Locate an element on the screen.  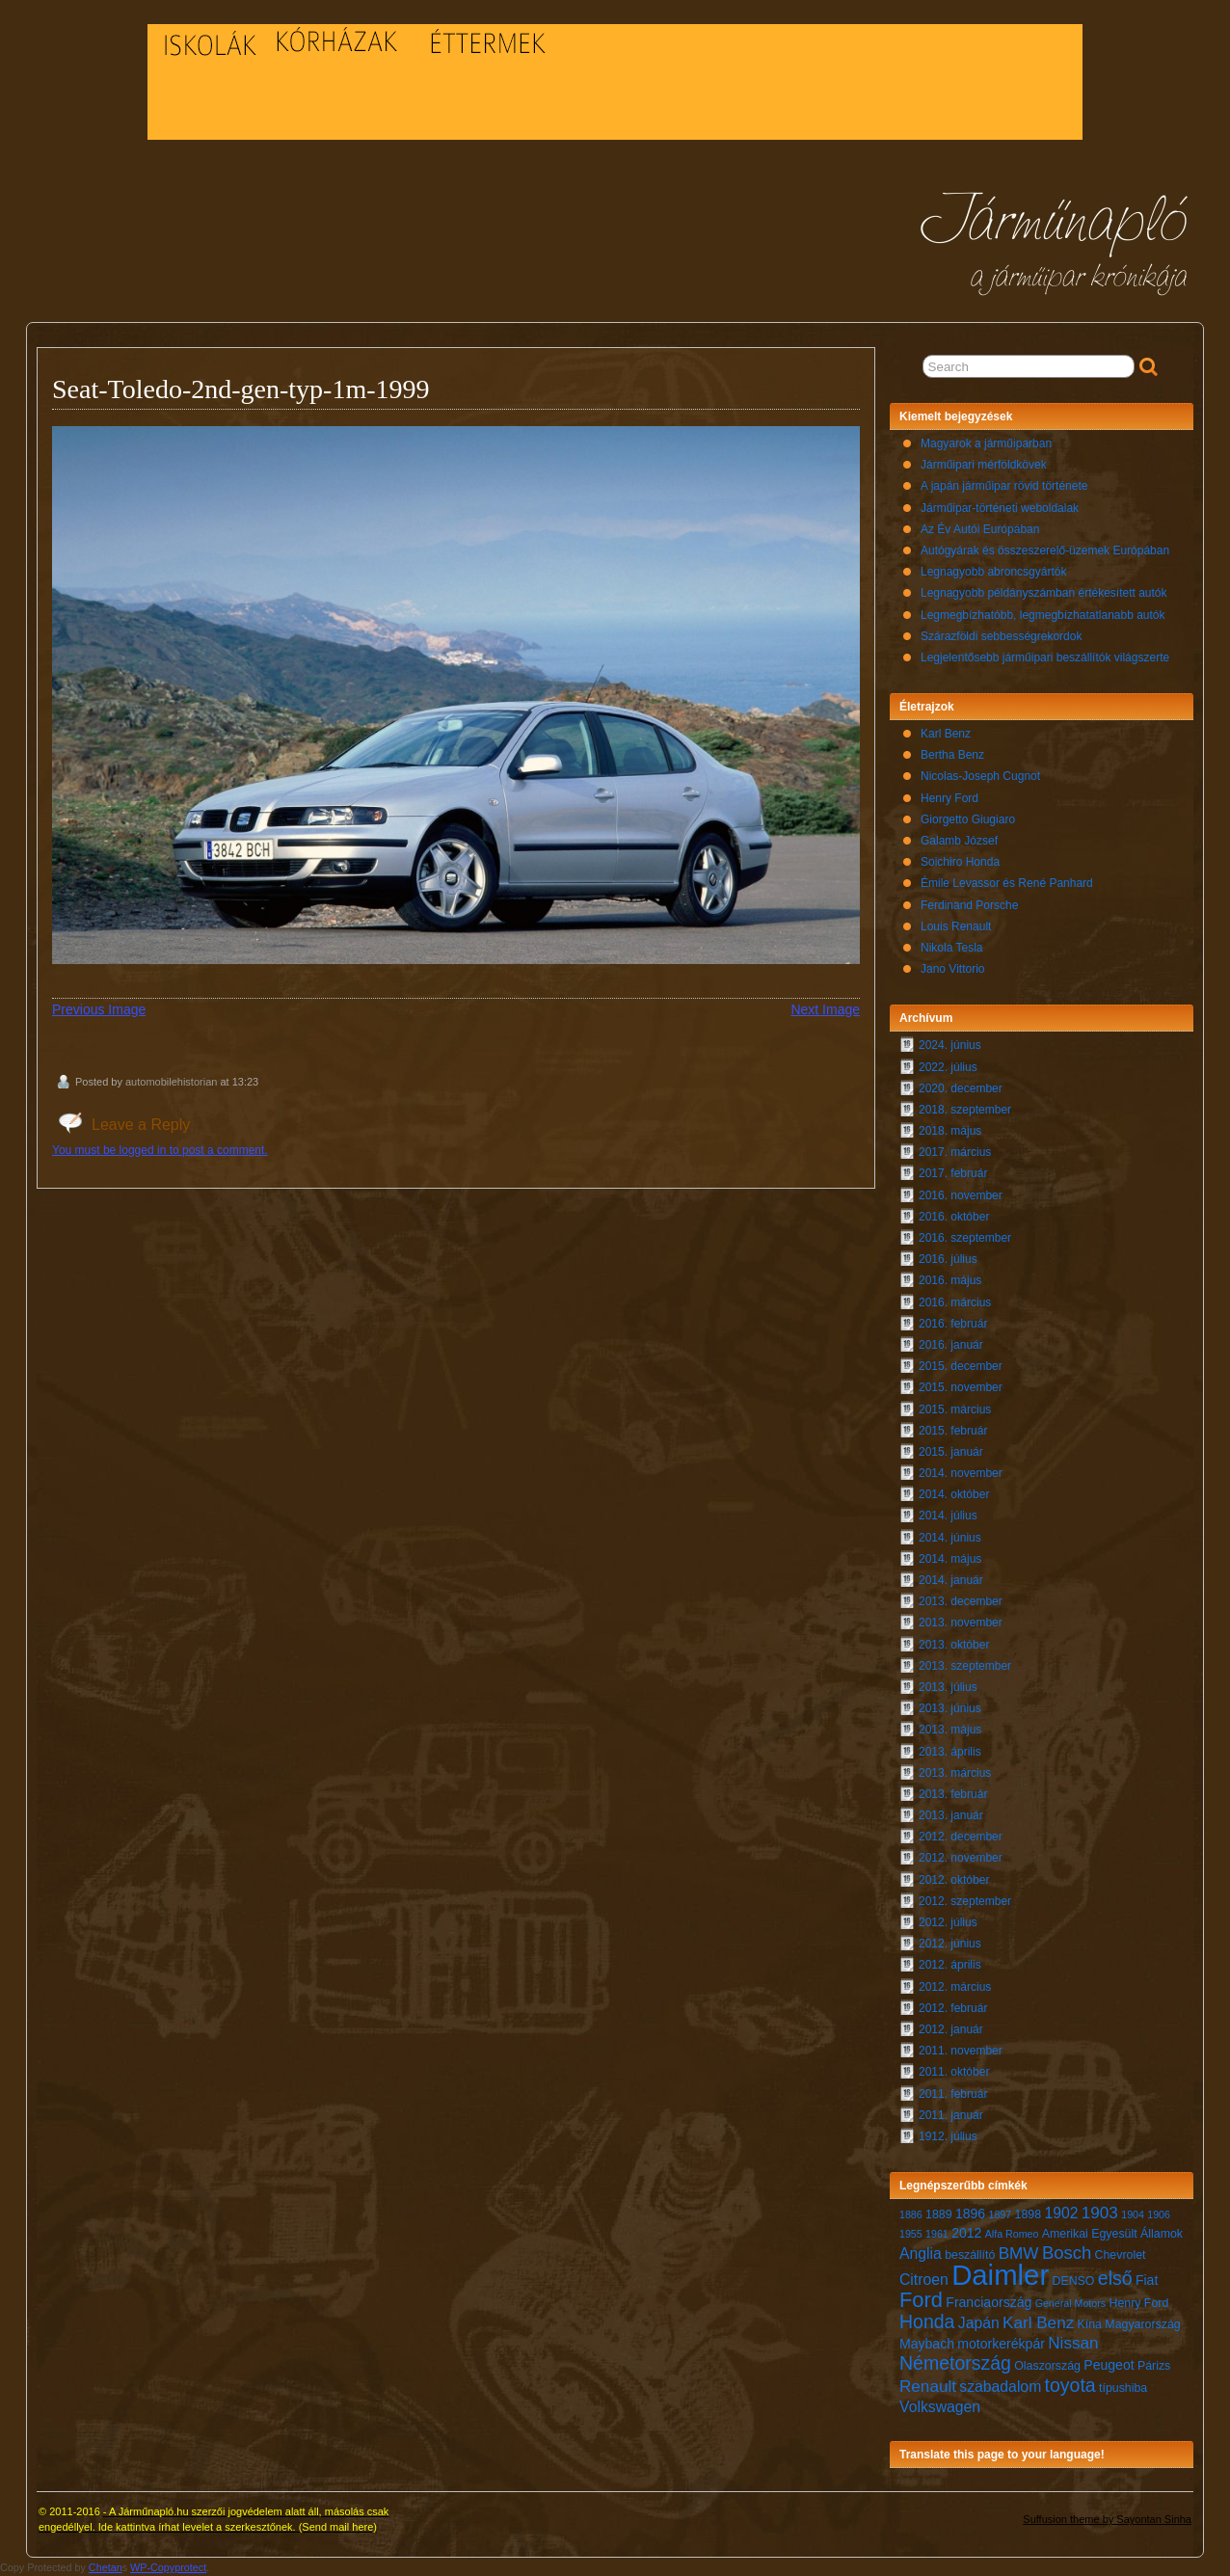
Citroen [Citroen (9 elem)] is located at coordinates (924, 2279).